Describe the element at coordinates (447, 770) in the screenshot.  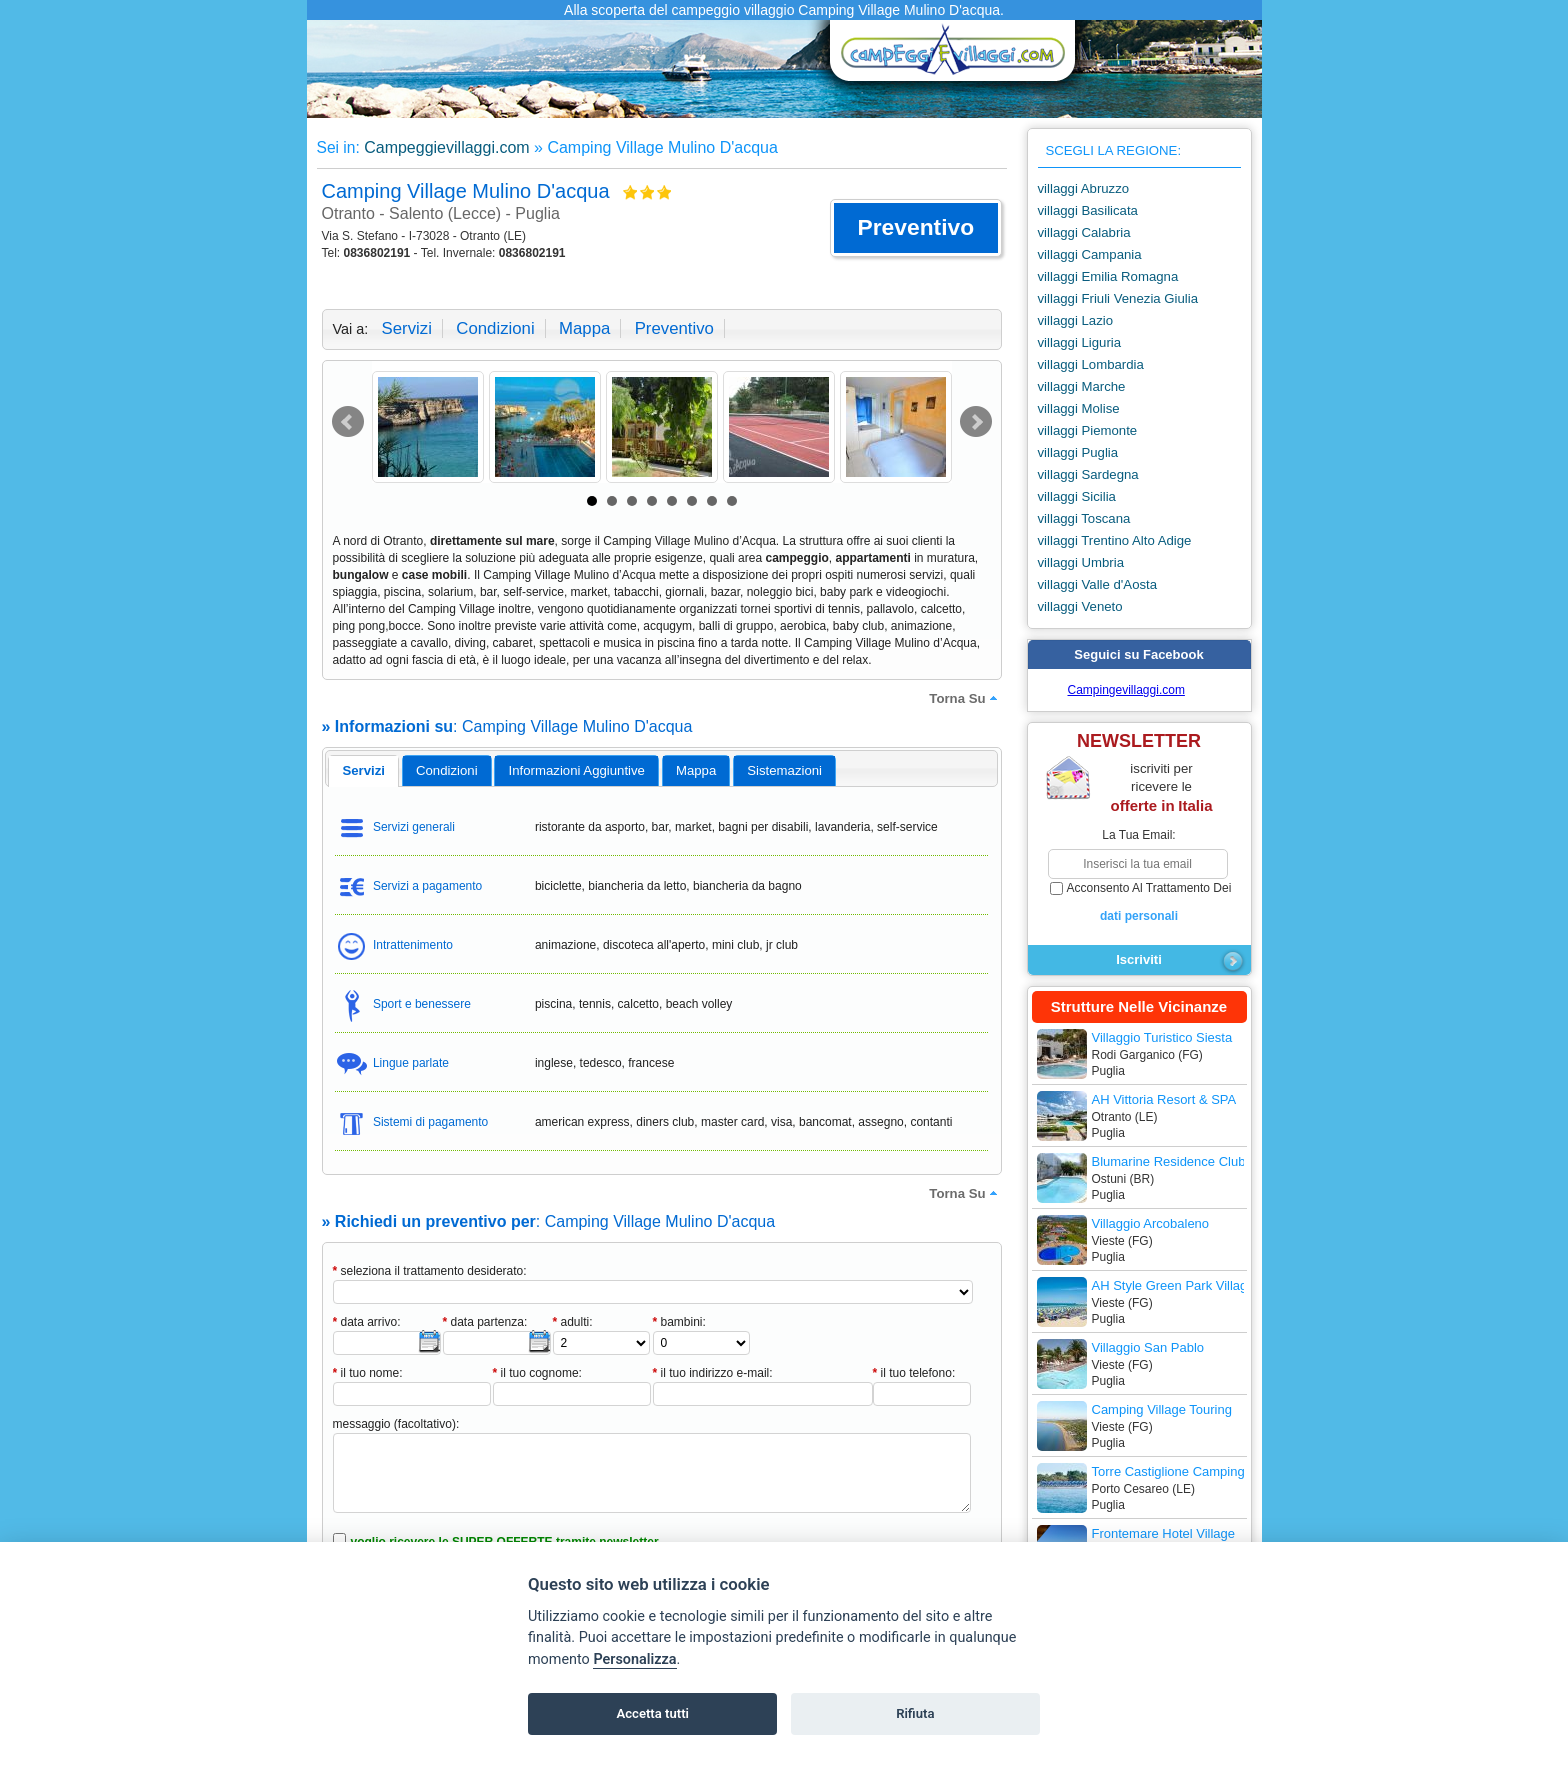
I see `condizioni [presentation]` at that location.